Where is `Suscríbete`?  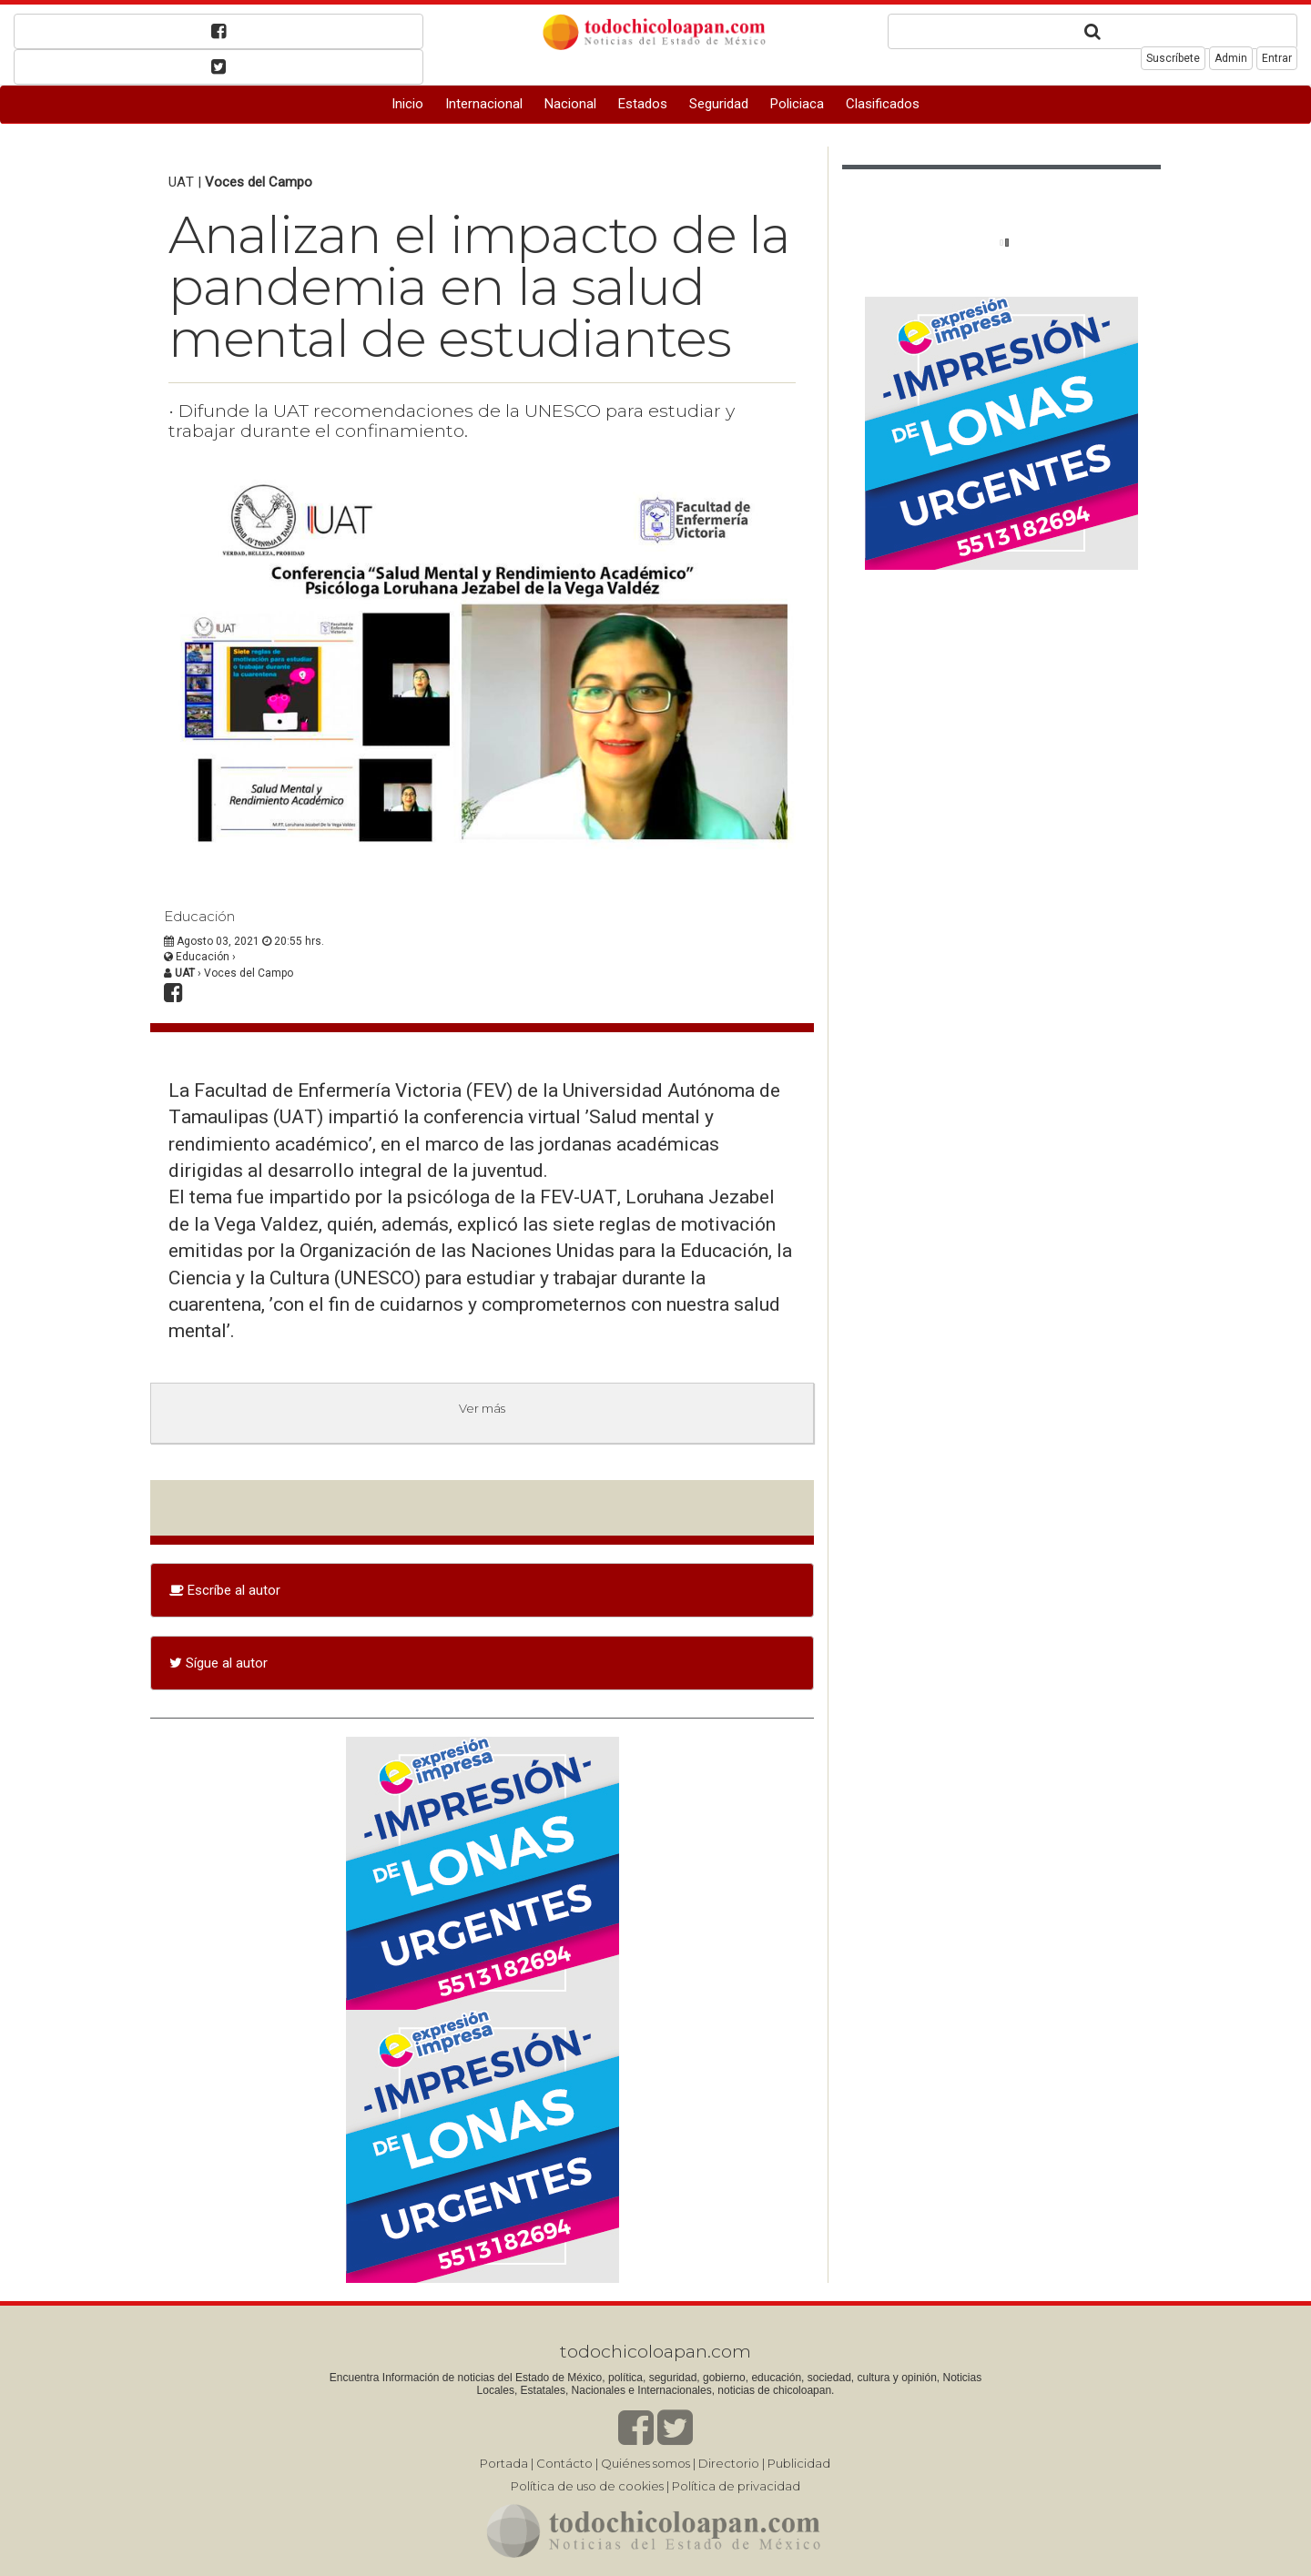 Suscríbete is located at coordinates (1173, 58).